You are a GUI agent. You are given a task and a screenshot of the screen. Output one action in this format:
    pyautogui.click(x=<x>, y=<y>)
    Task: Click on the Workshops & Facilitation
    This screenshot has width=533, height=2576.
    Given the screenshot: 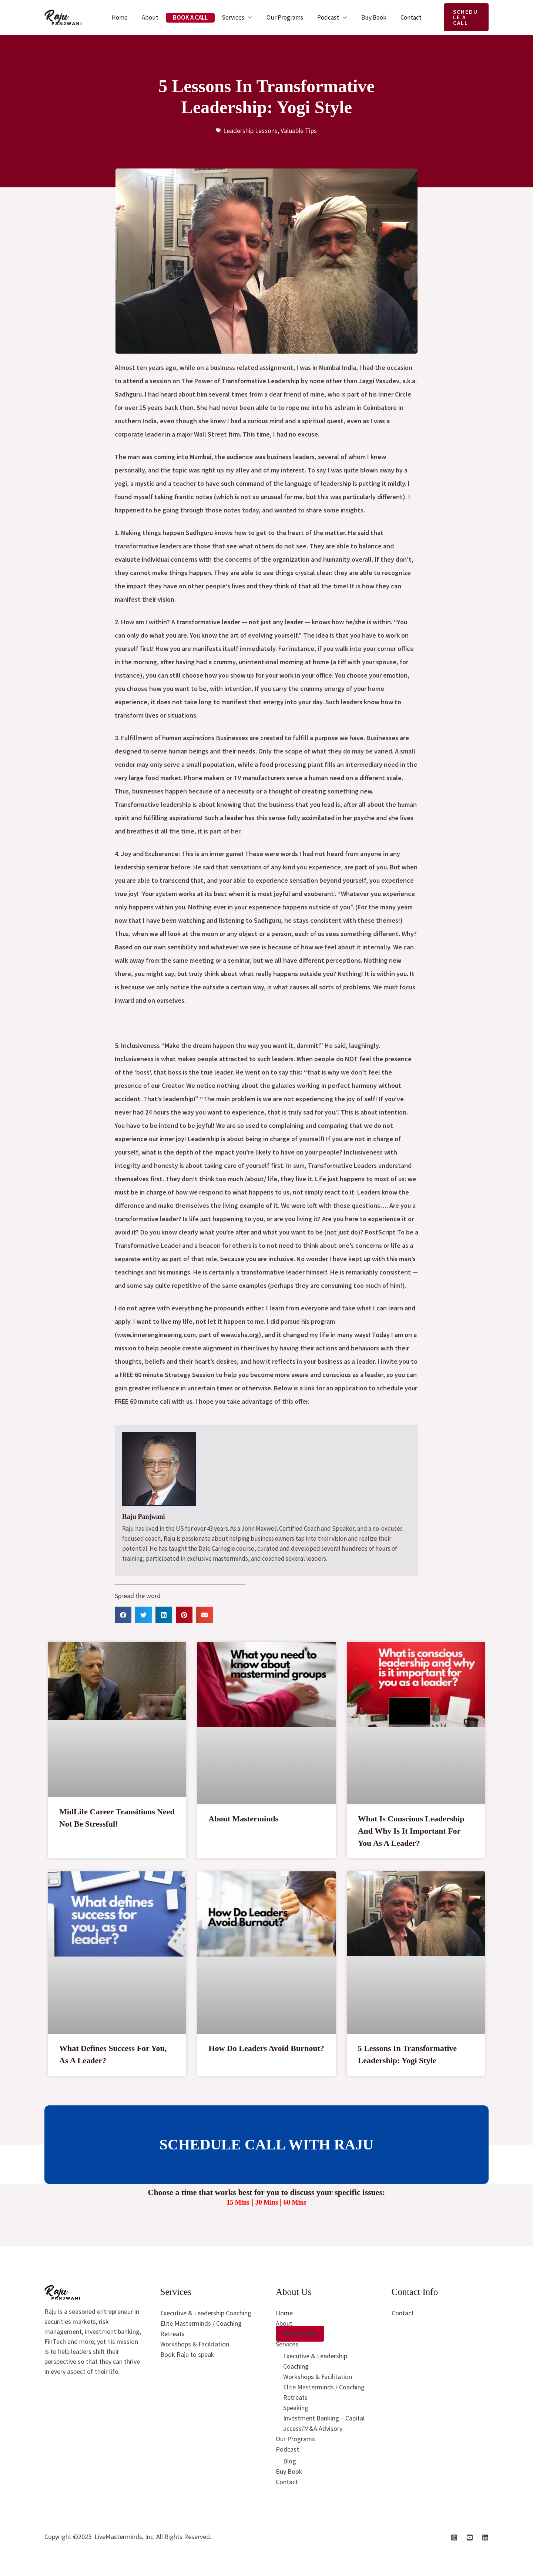 What is the action you would take?
    pyautogui.click(x=194, y=2344)
    